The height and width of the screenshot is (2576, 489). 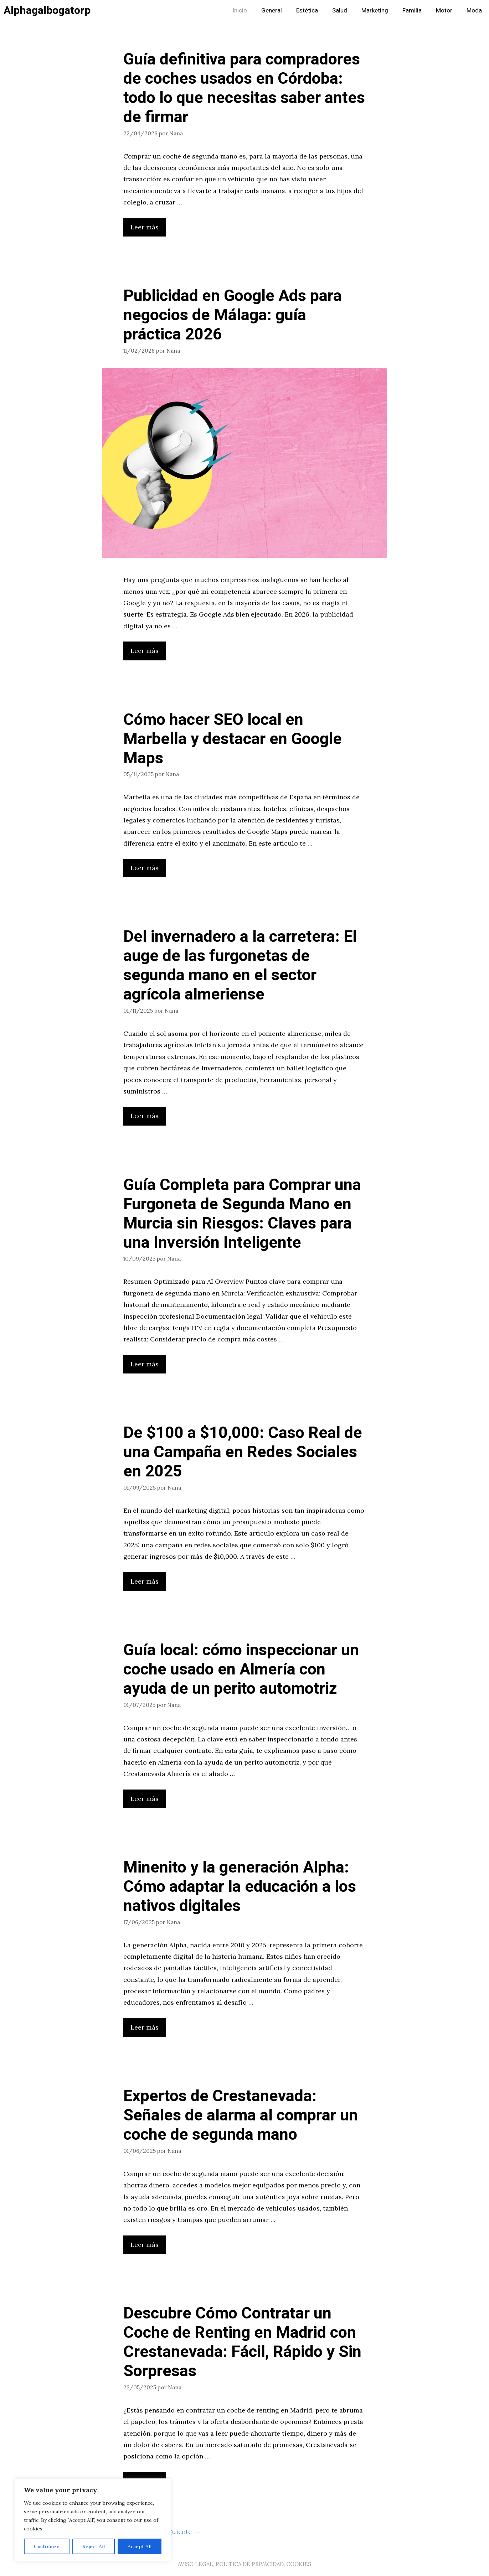 I want to click on Reject All, so click(x=93, y=2546).